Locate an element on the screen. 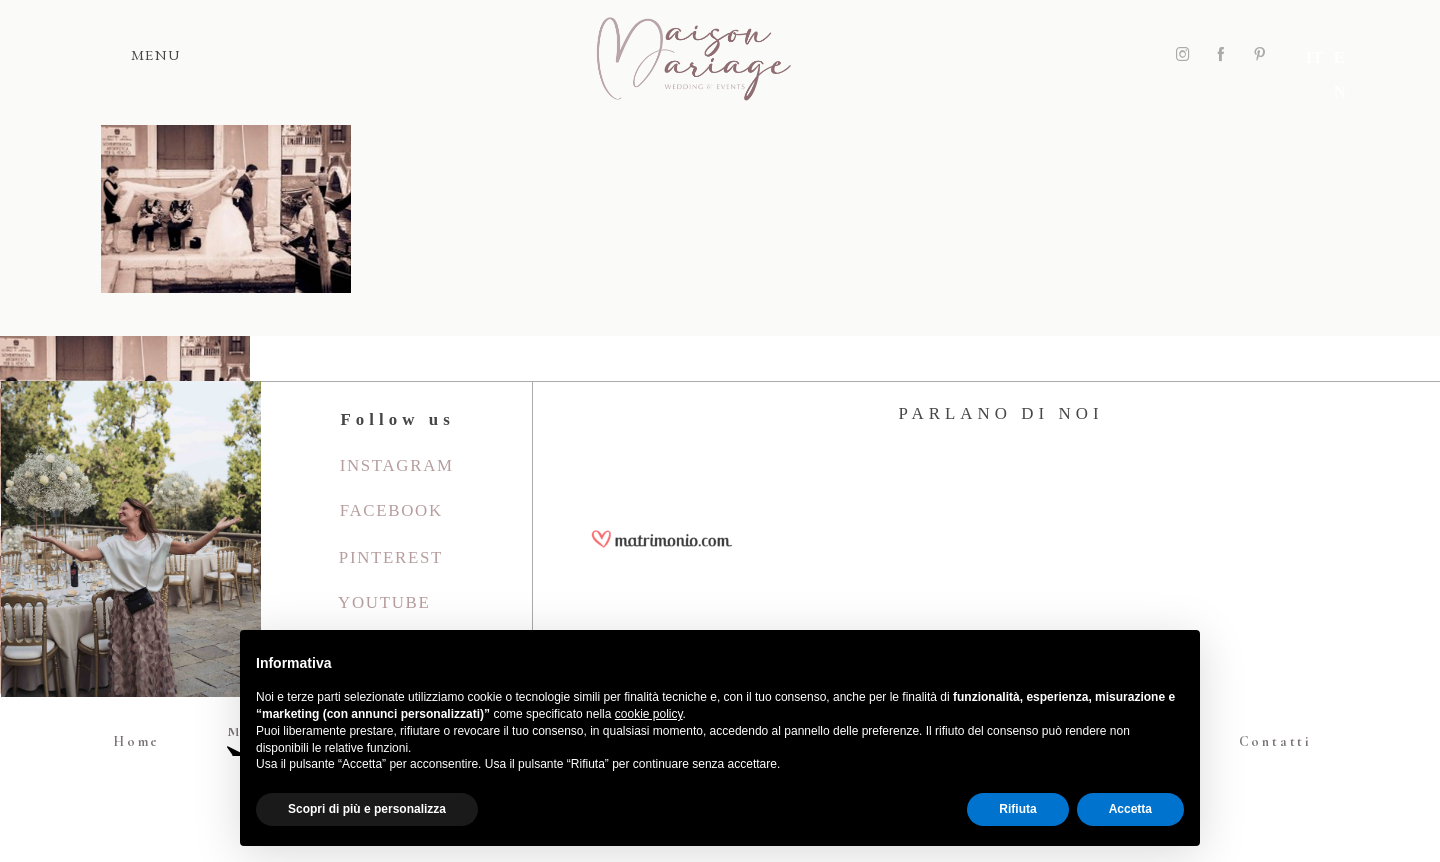 This screenshot has width=1440, height=862. Contatti is located at coordinates (1275, 741).